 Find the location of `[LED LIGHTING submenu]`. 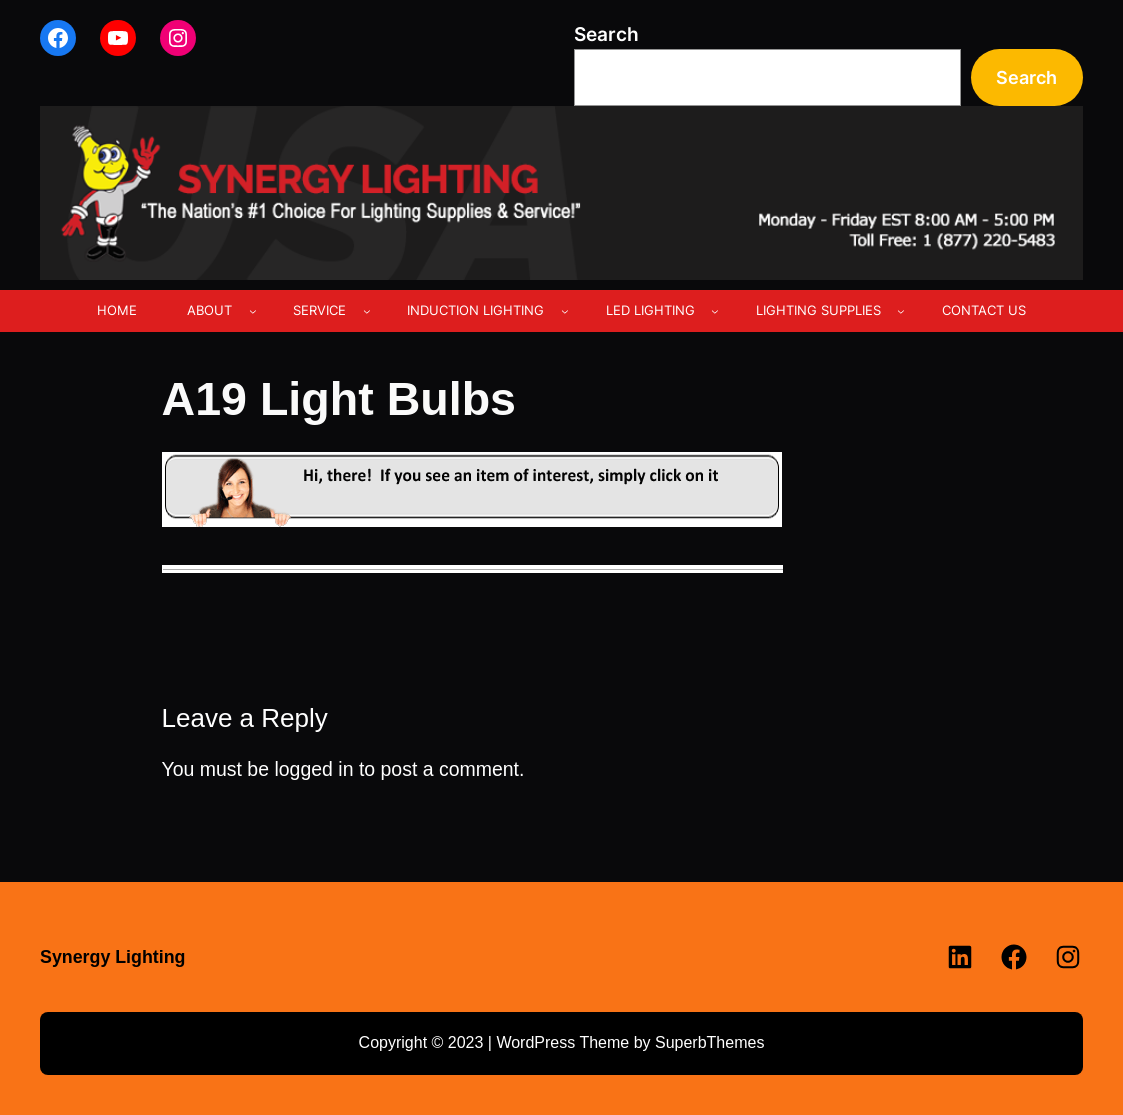

[LED LIGHTING submenu] is located at coordinates (715, 311).